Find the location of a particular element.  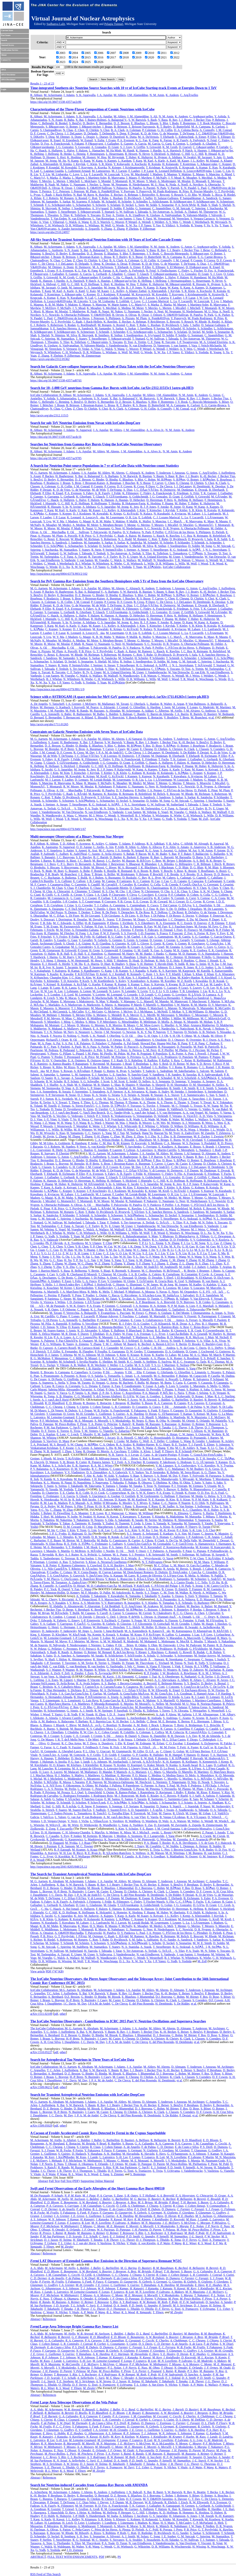

V. Popa is located at coordinates (76, 1295).